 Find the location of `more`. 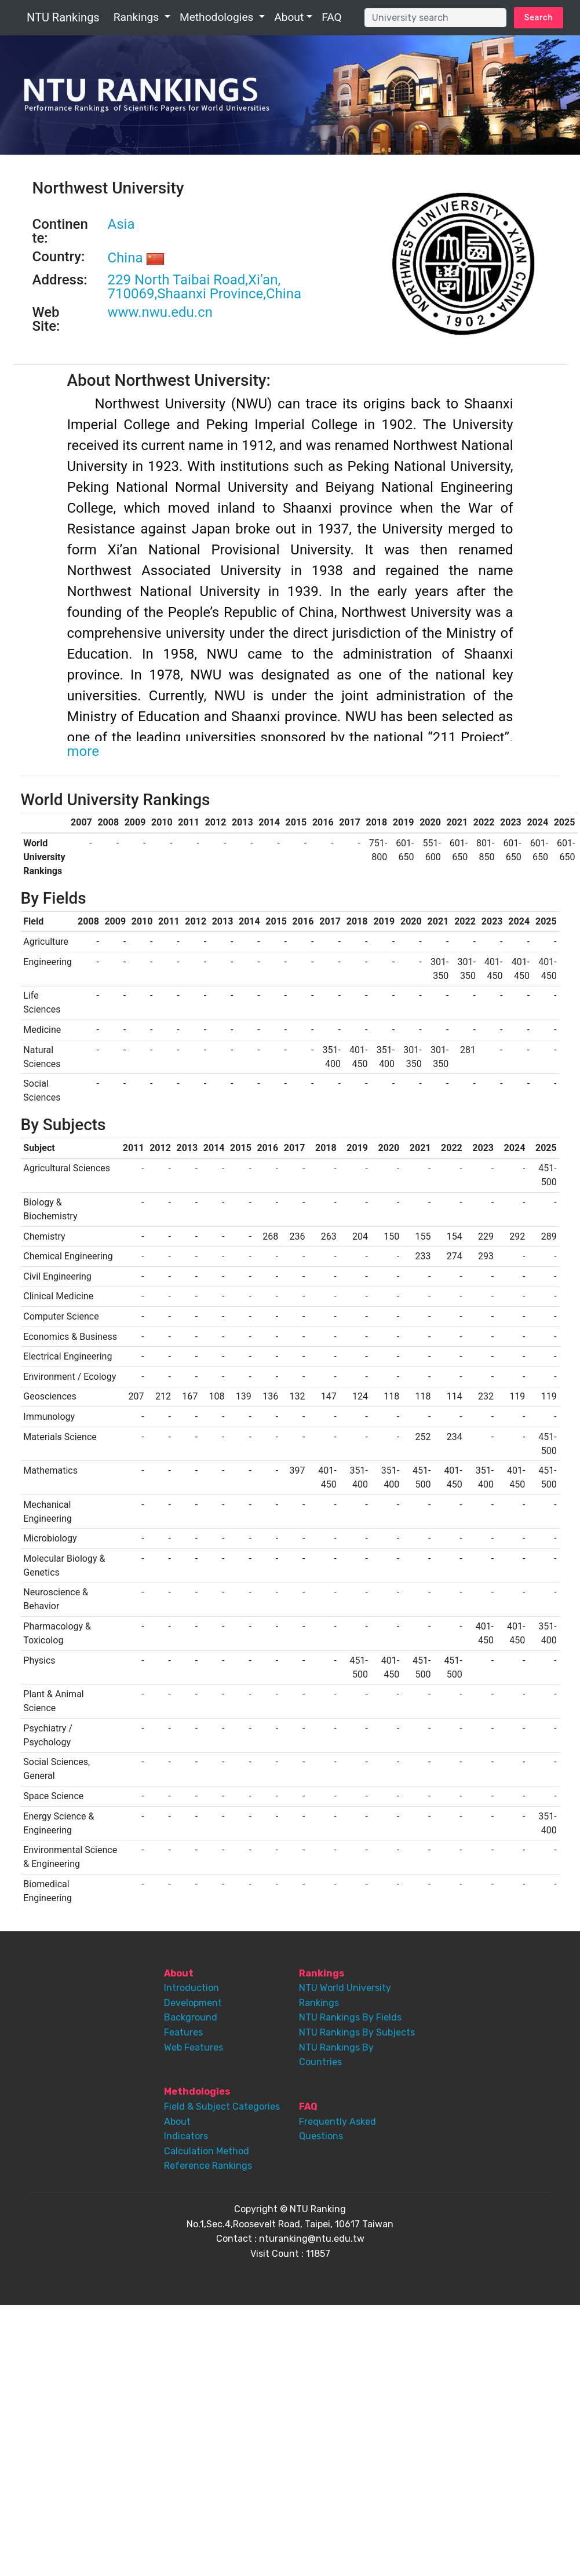

more is located at coordinates (83, 751).